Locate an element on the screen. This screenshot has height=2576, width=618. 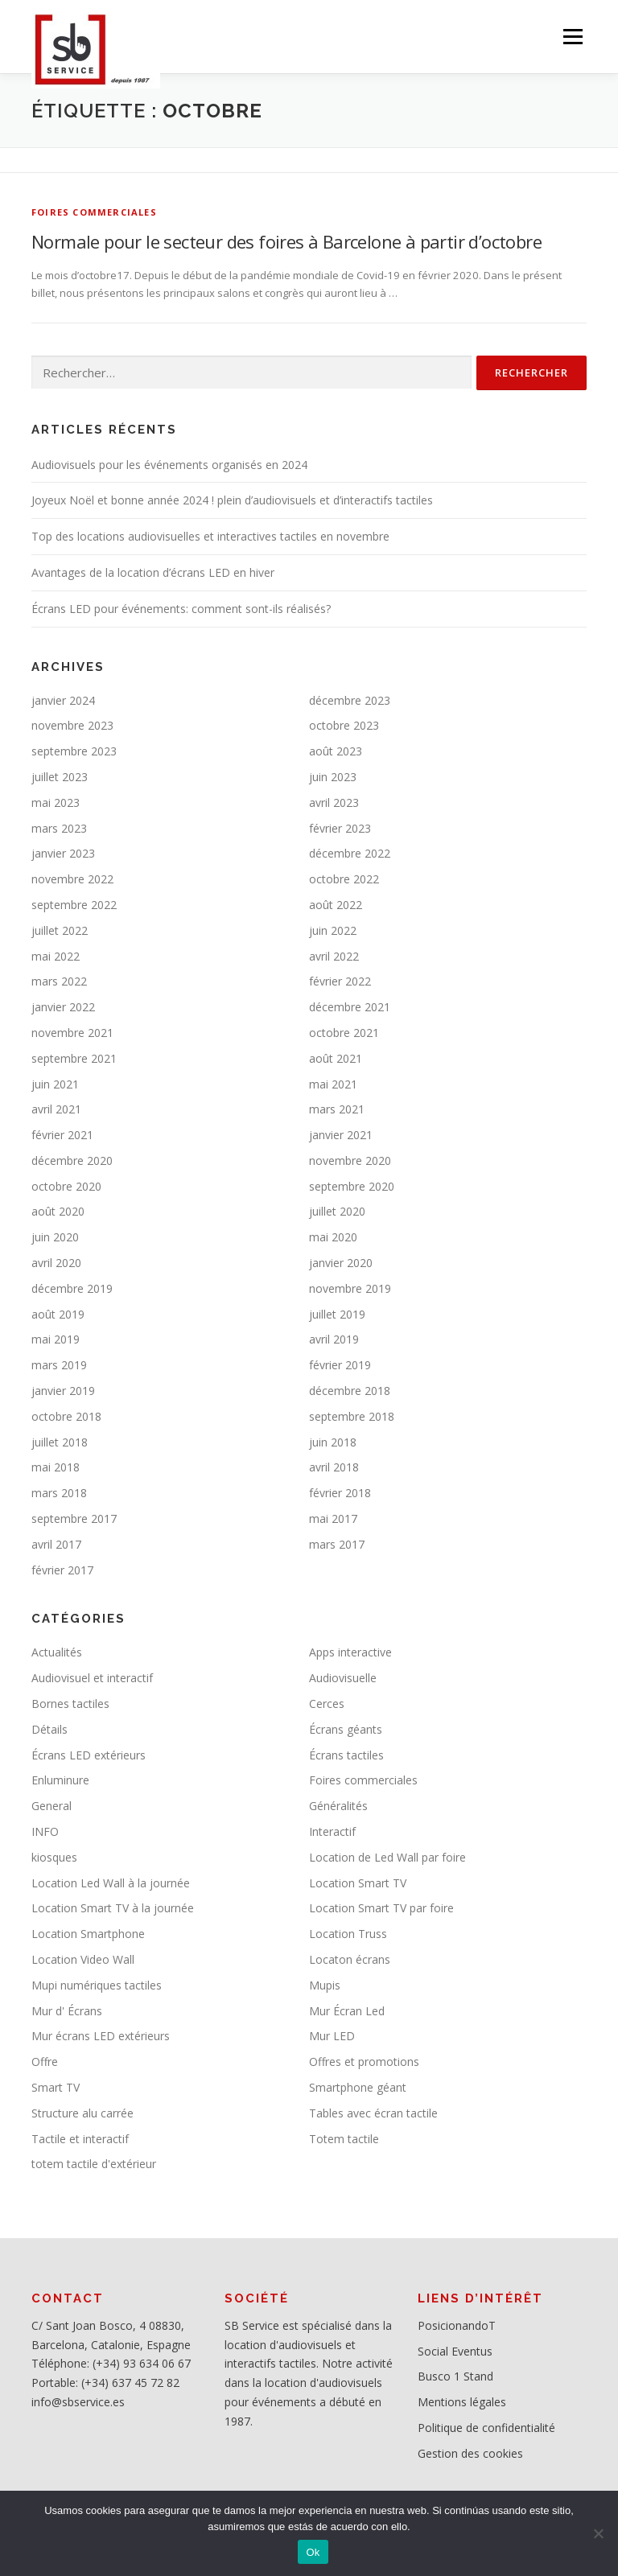
novembre 2021 is located at coordinates (72, 1032).